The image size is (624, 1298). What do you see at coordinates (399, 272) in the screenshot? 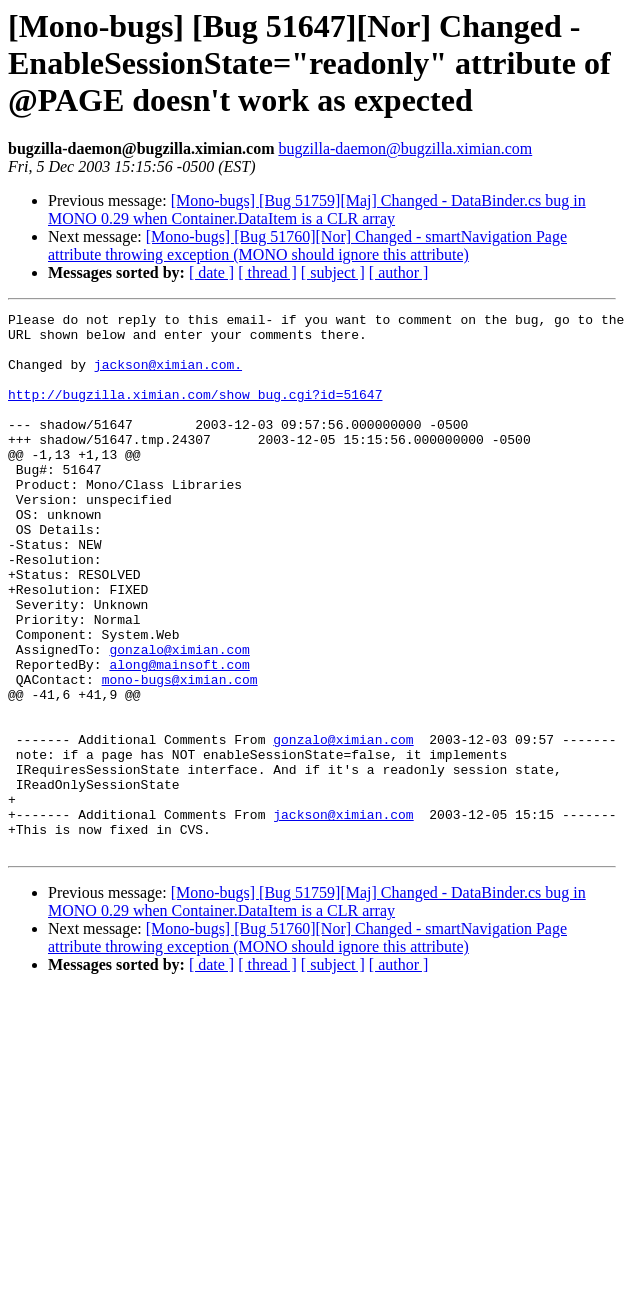
I see `[ author ]` at bounding box center [399, 272].